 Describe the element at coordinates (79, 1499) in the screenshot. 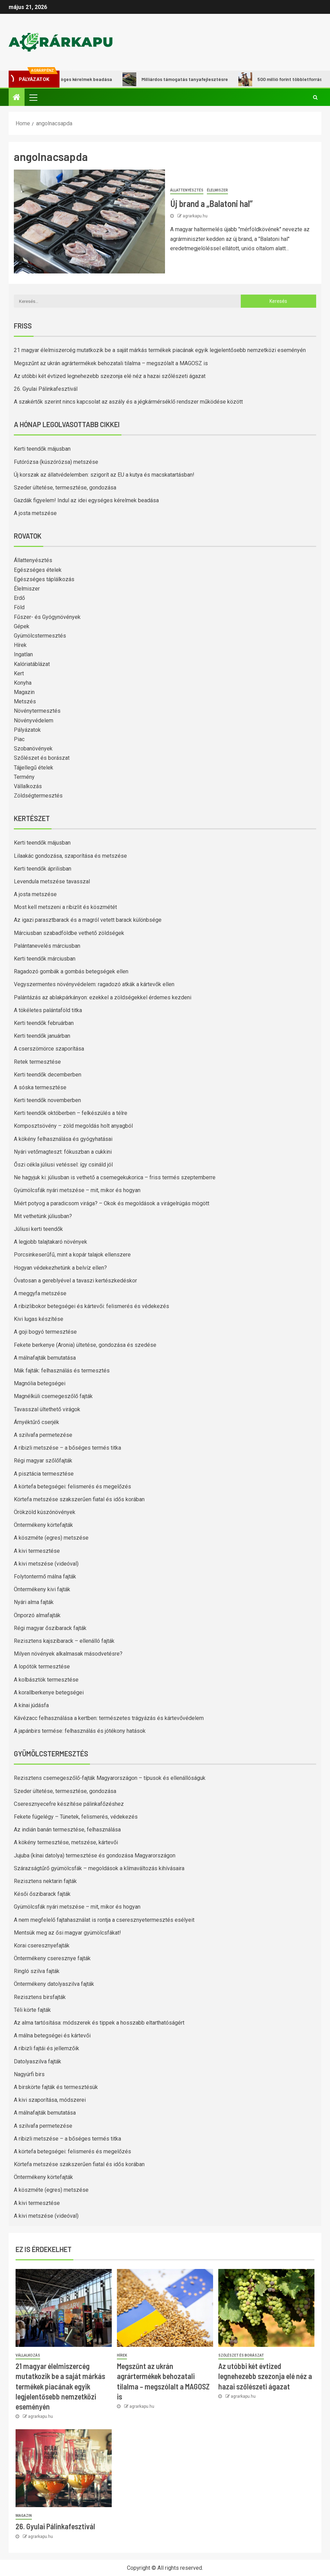

I see `Körtefa metszése szakszerűen fiatal és idős korában` at that location.